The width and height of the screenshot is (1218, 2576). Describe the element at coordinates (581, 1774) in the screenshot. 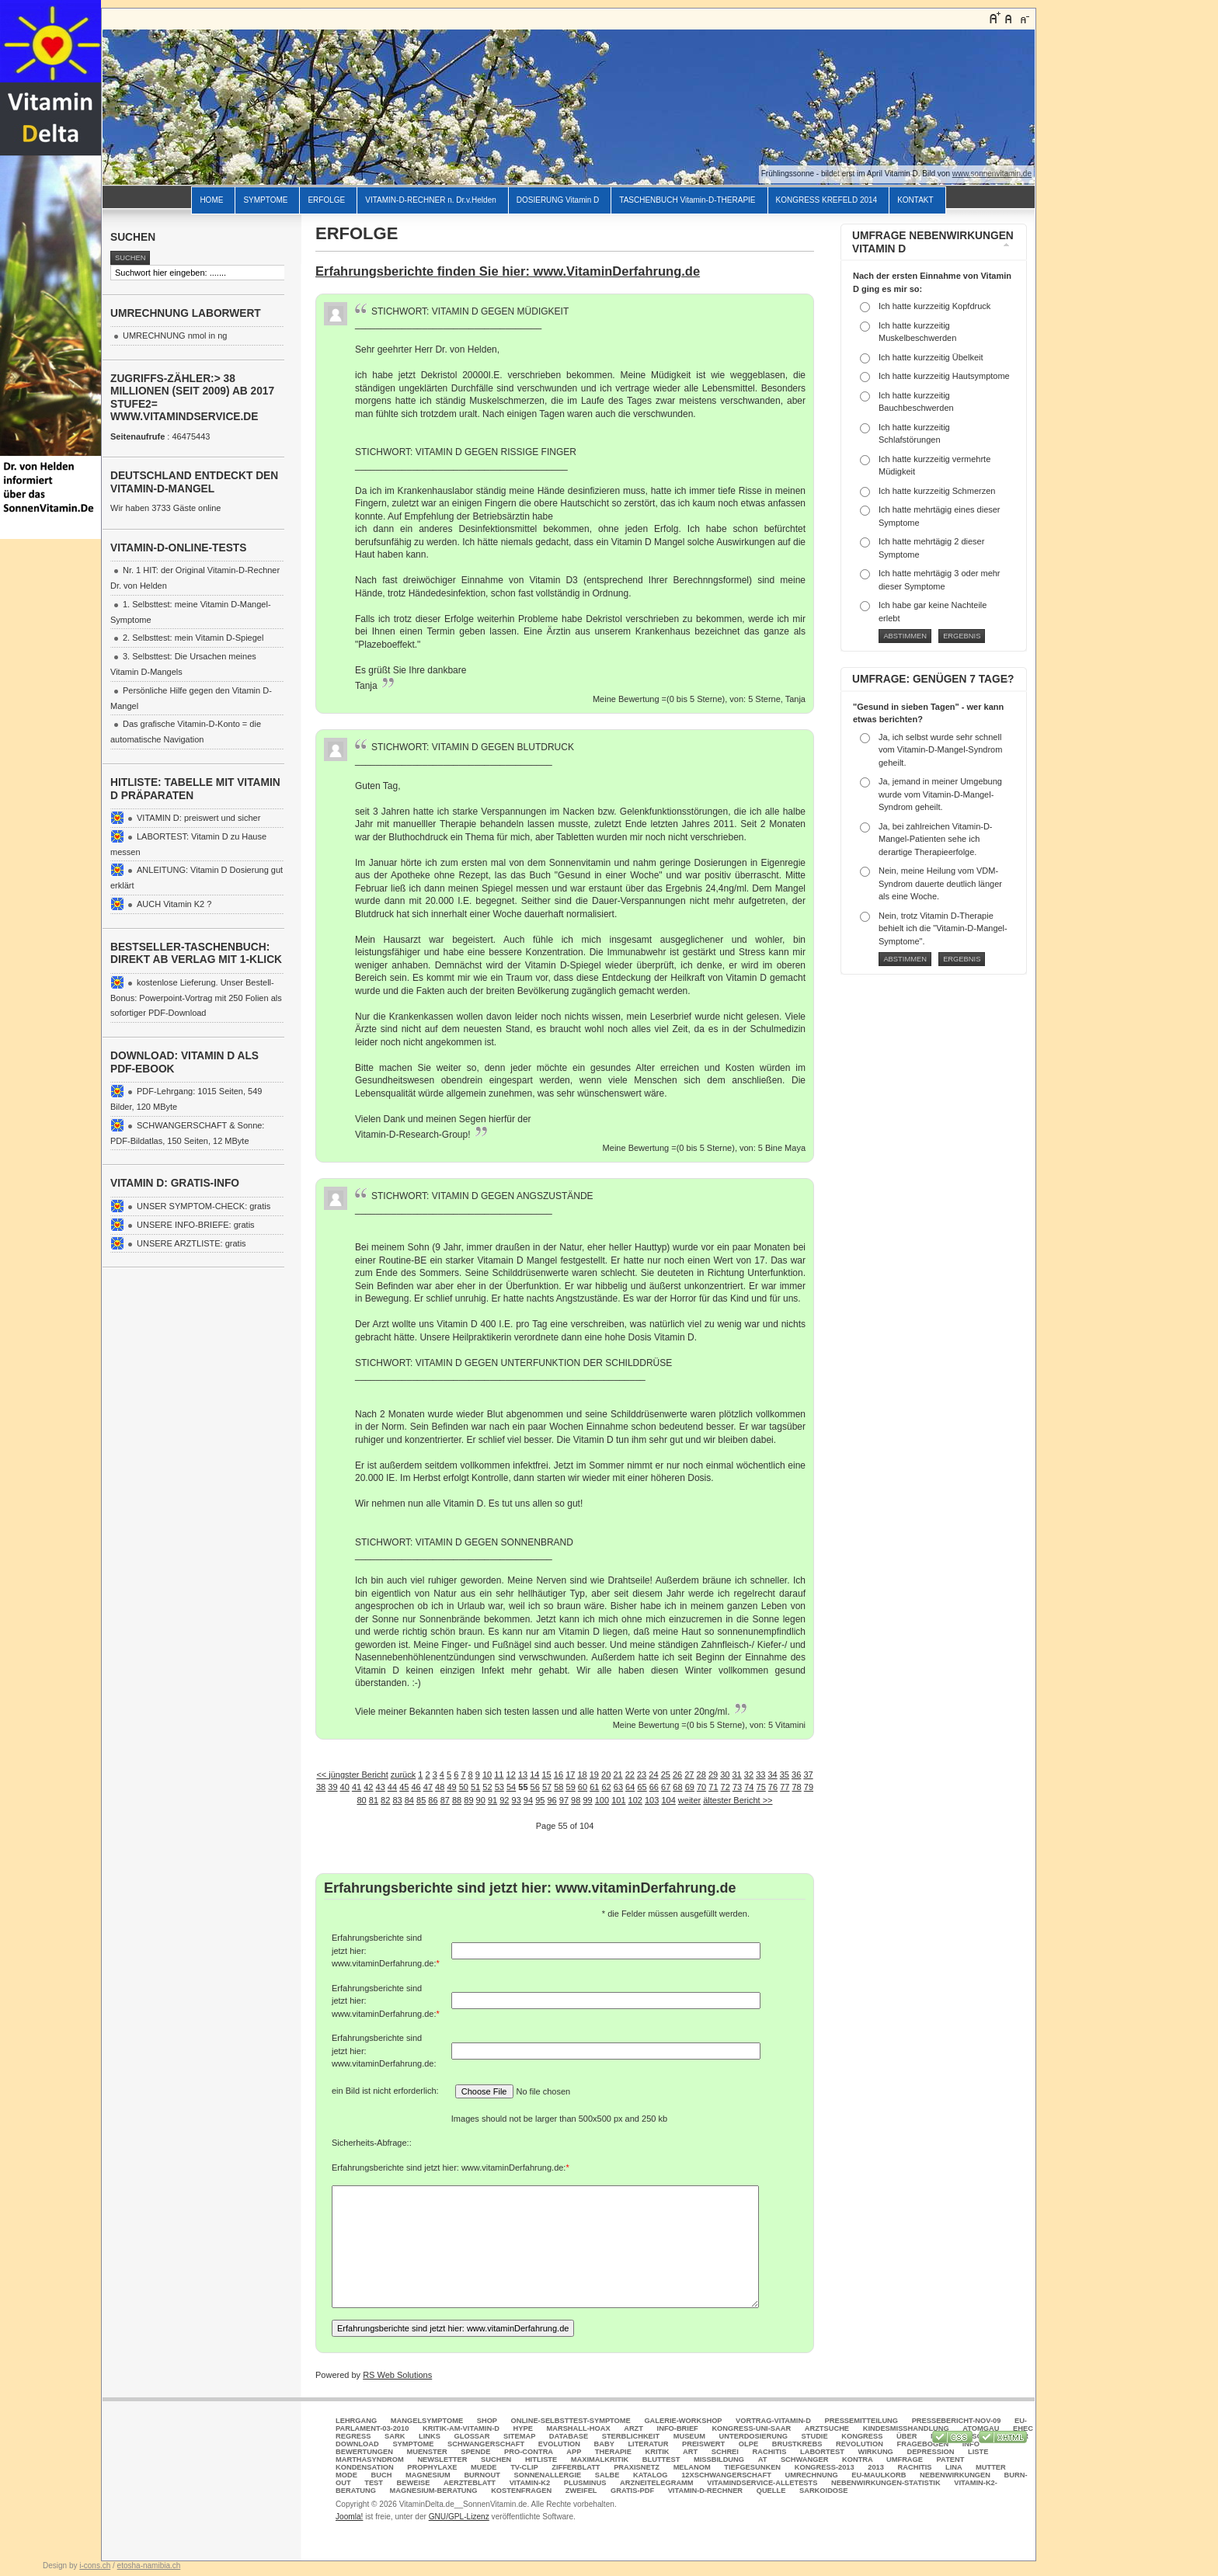

I see `18` at that location.